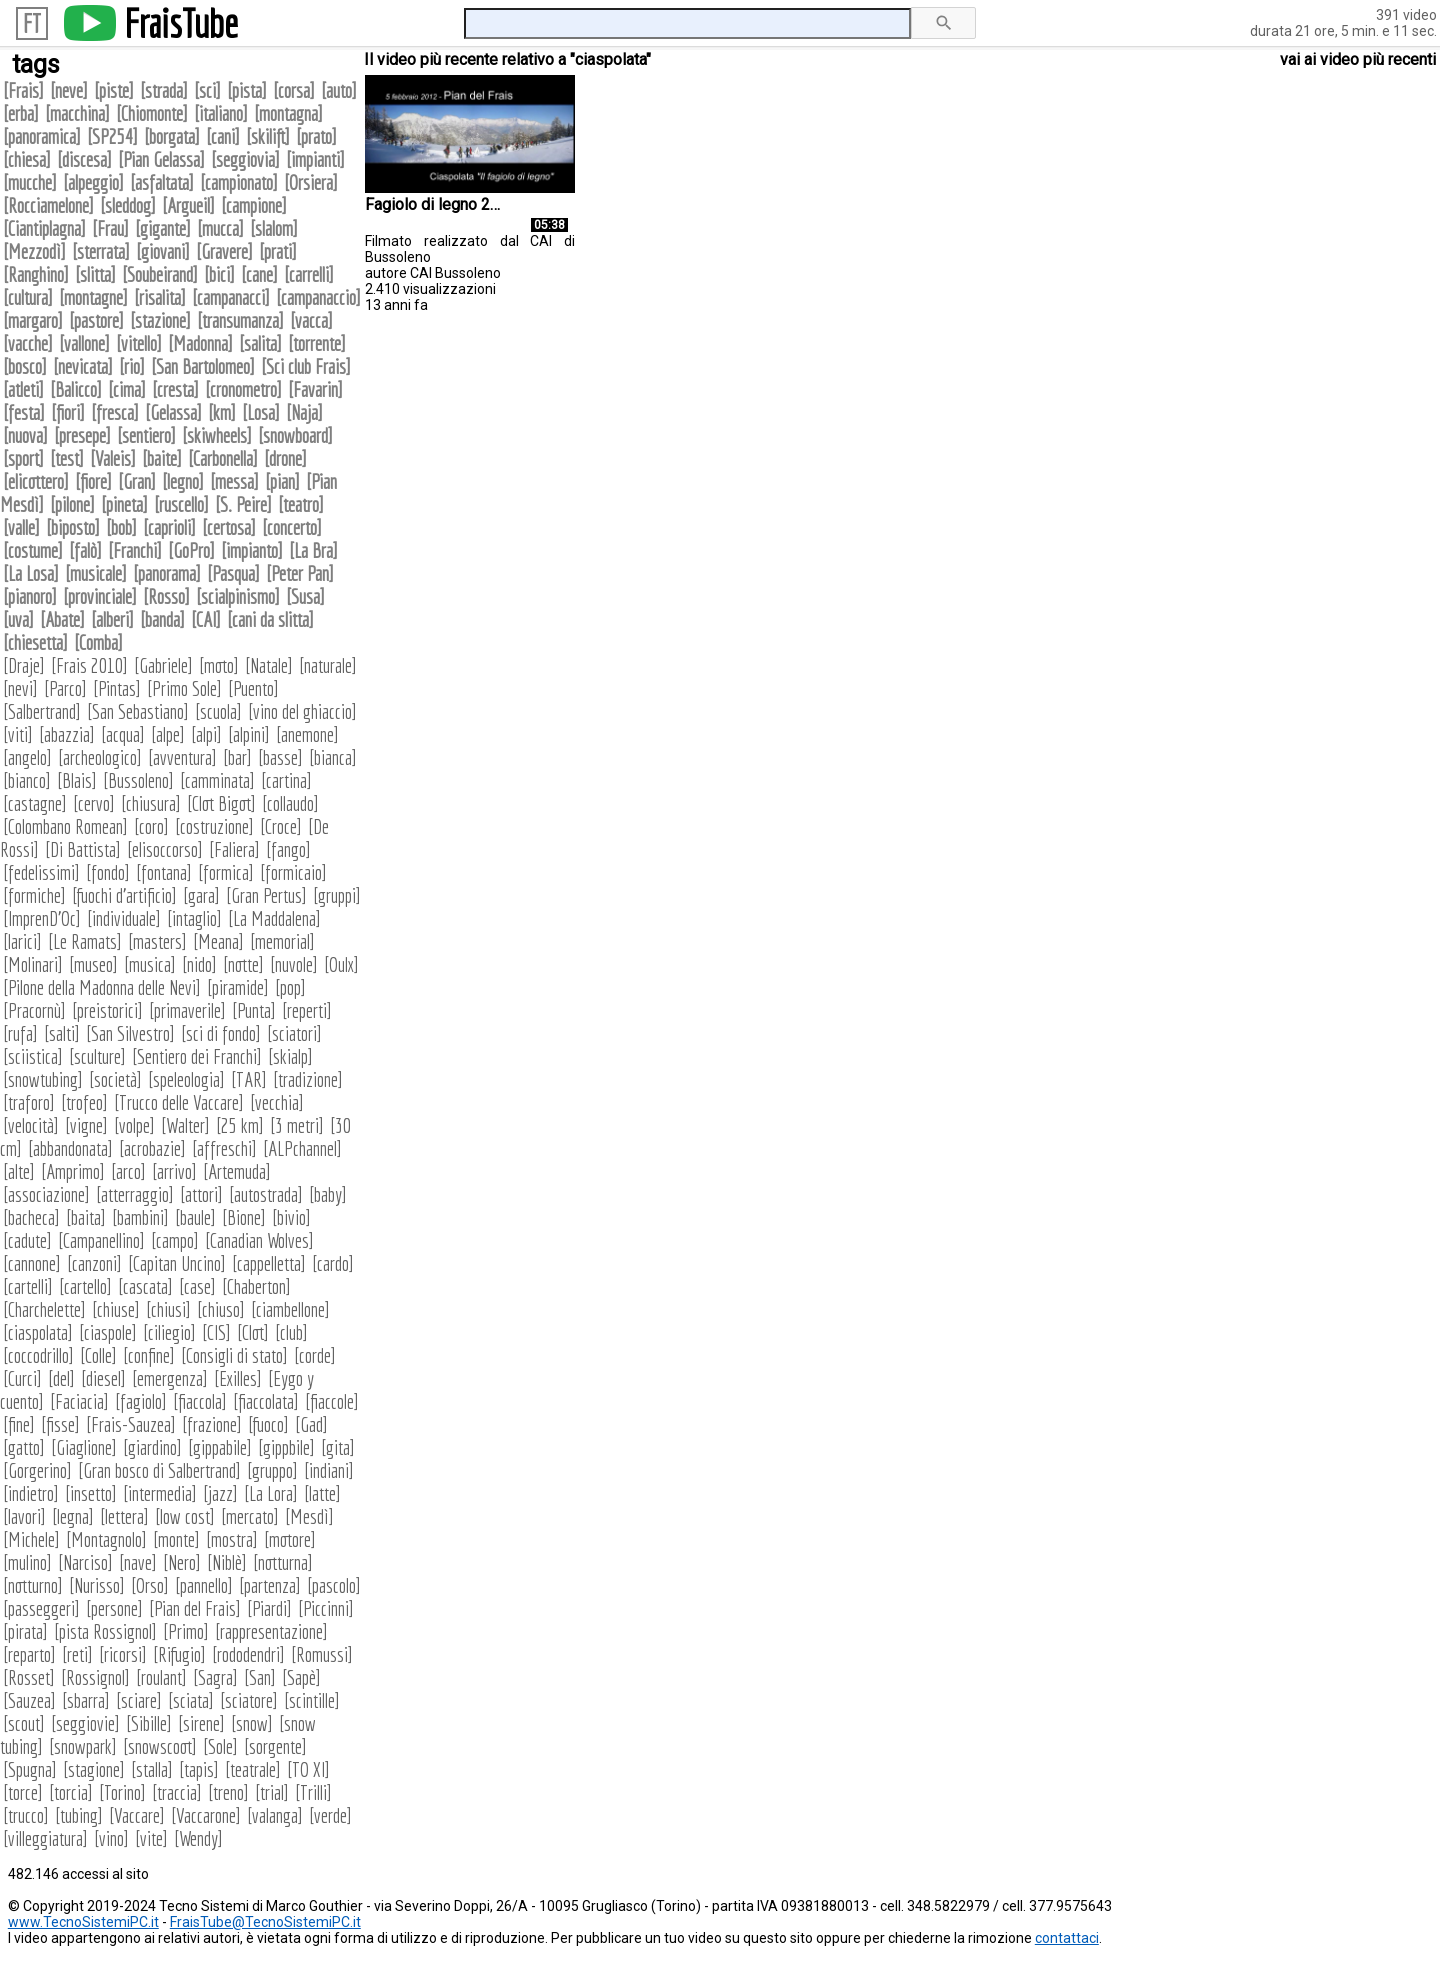 The image size is (1440, 1962). Describe the element at coordinates (24, 412) in the screenshot. I see `festa` at that location.